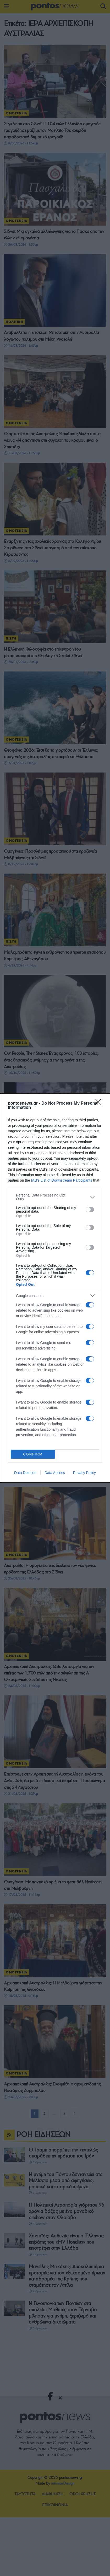  I want to click on Privacy Policy, so click(84, 1473).